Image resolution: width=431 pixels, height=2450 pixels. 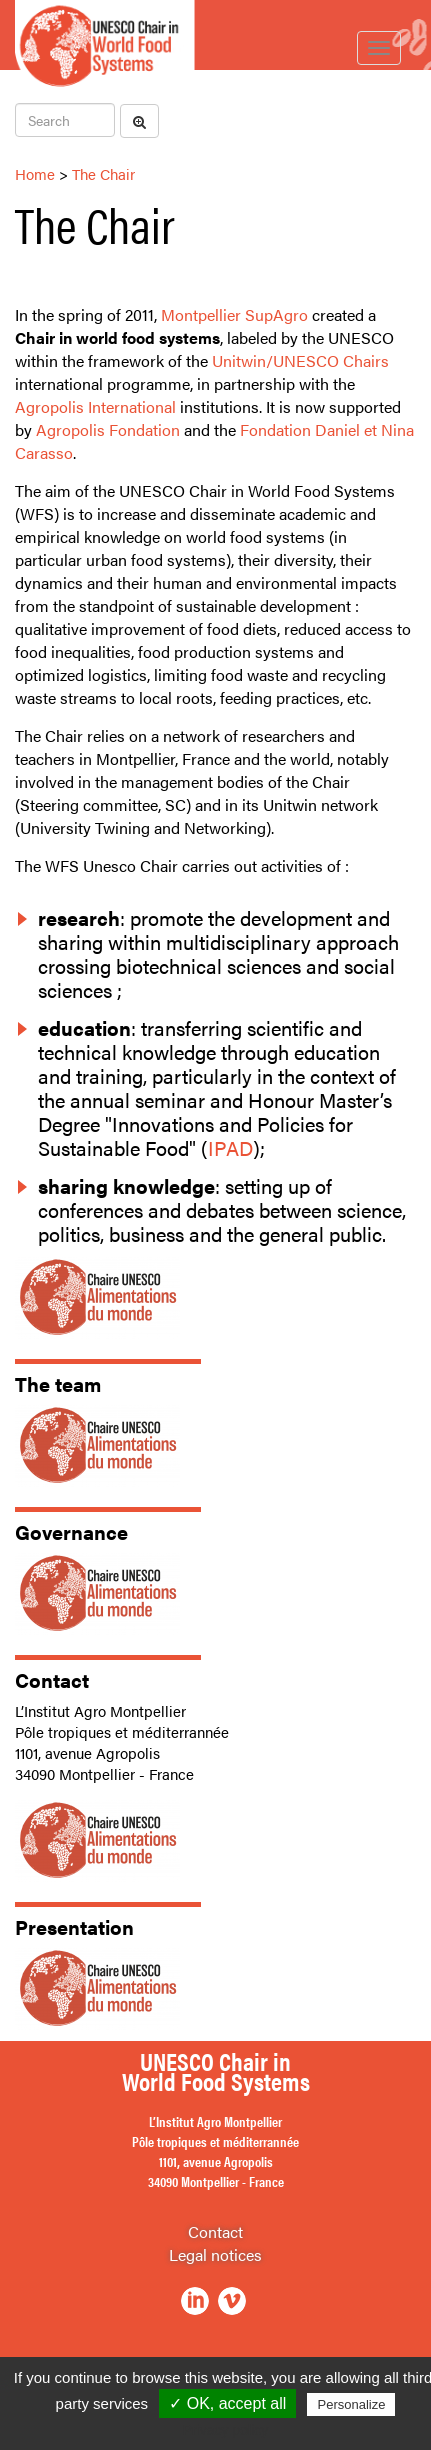 I want to click on Home, so click(x=35, y=173).